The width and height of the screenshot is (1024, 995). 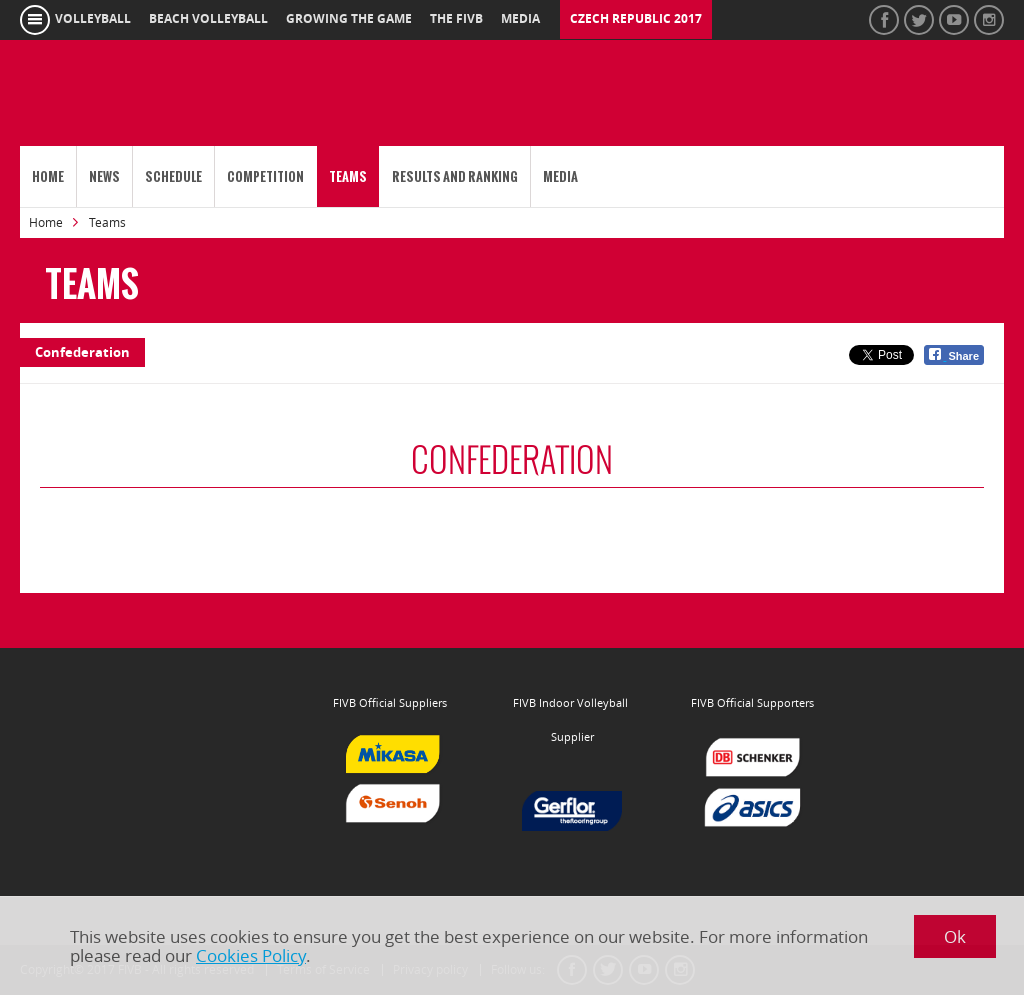 I want to click on beach volleyball, so click(x=208, y=19).